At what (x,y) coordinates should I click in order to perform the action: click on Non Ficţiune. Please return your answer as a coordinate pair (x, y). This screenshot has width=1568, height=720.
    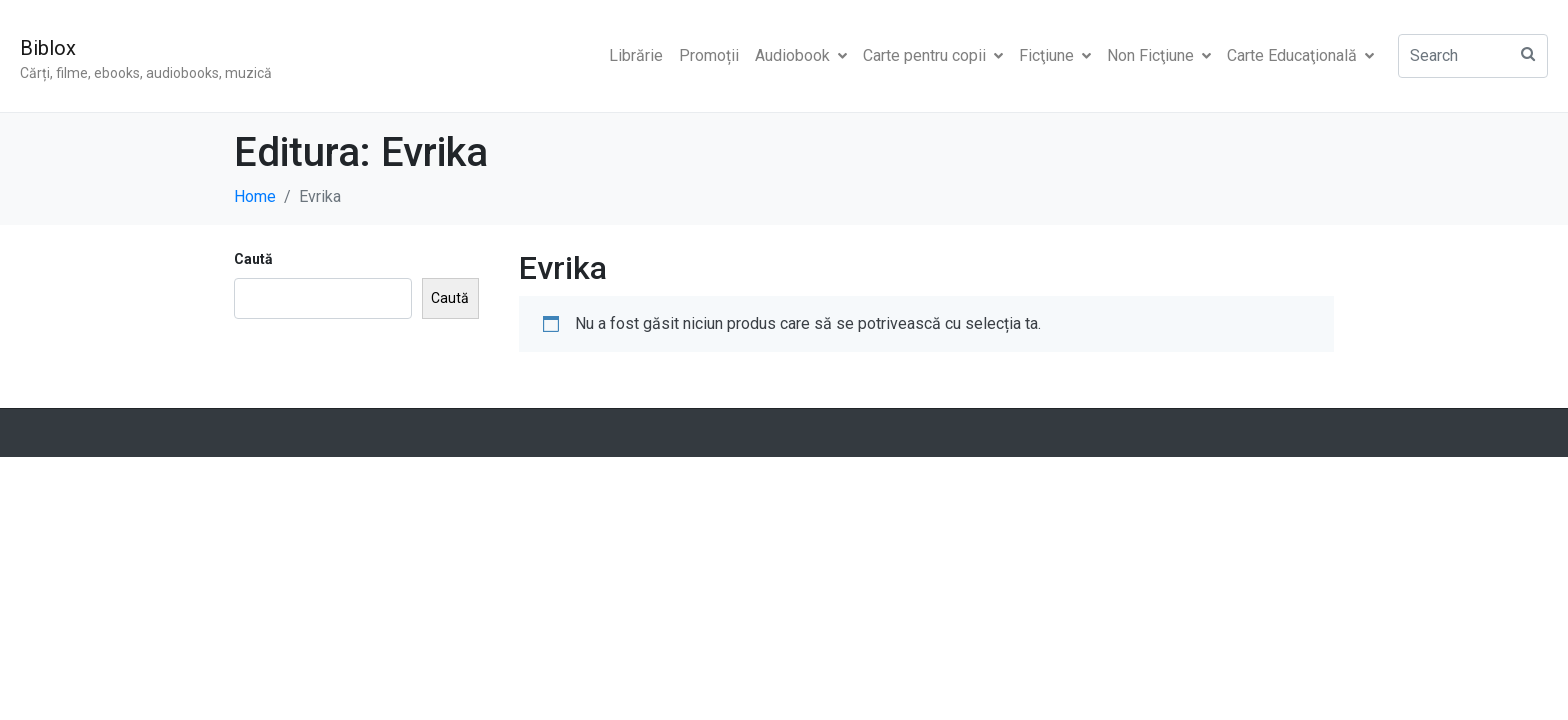
    Looking at the image, I should click on (1159, 55).